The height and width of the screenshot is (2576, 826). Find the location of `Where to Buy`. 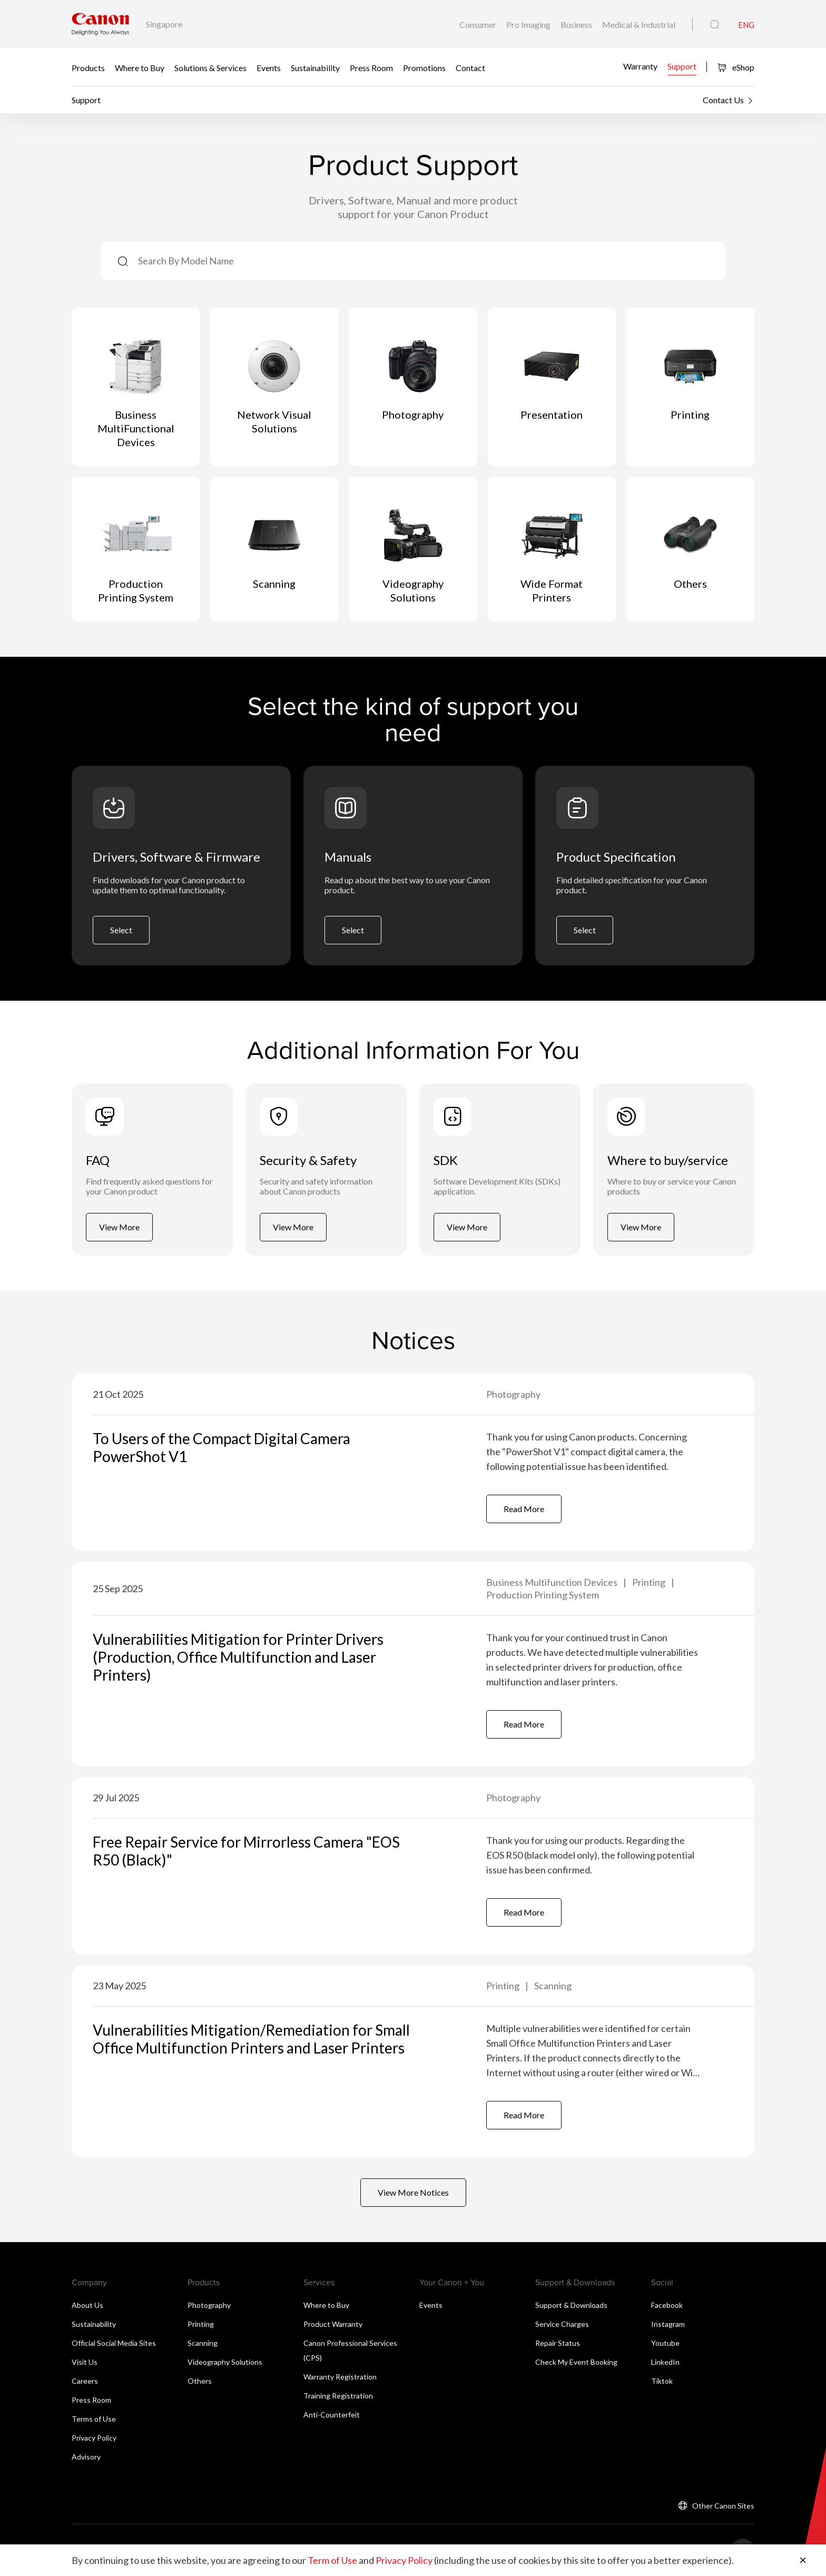

Where to Buy is located at coordinates (139, 67).